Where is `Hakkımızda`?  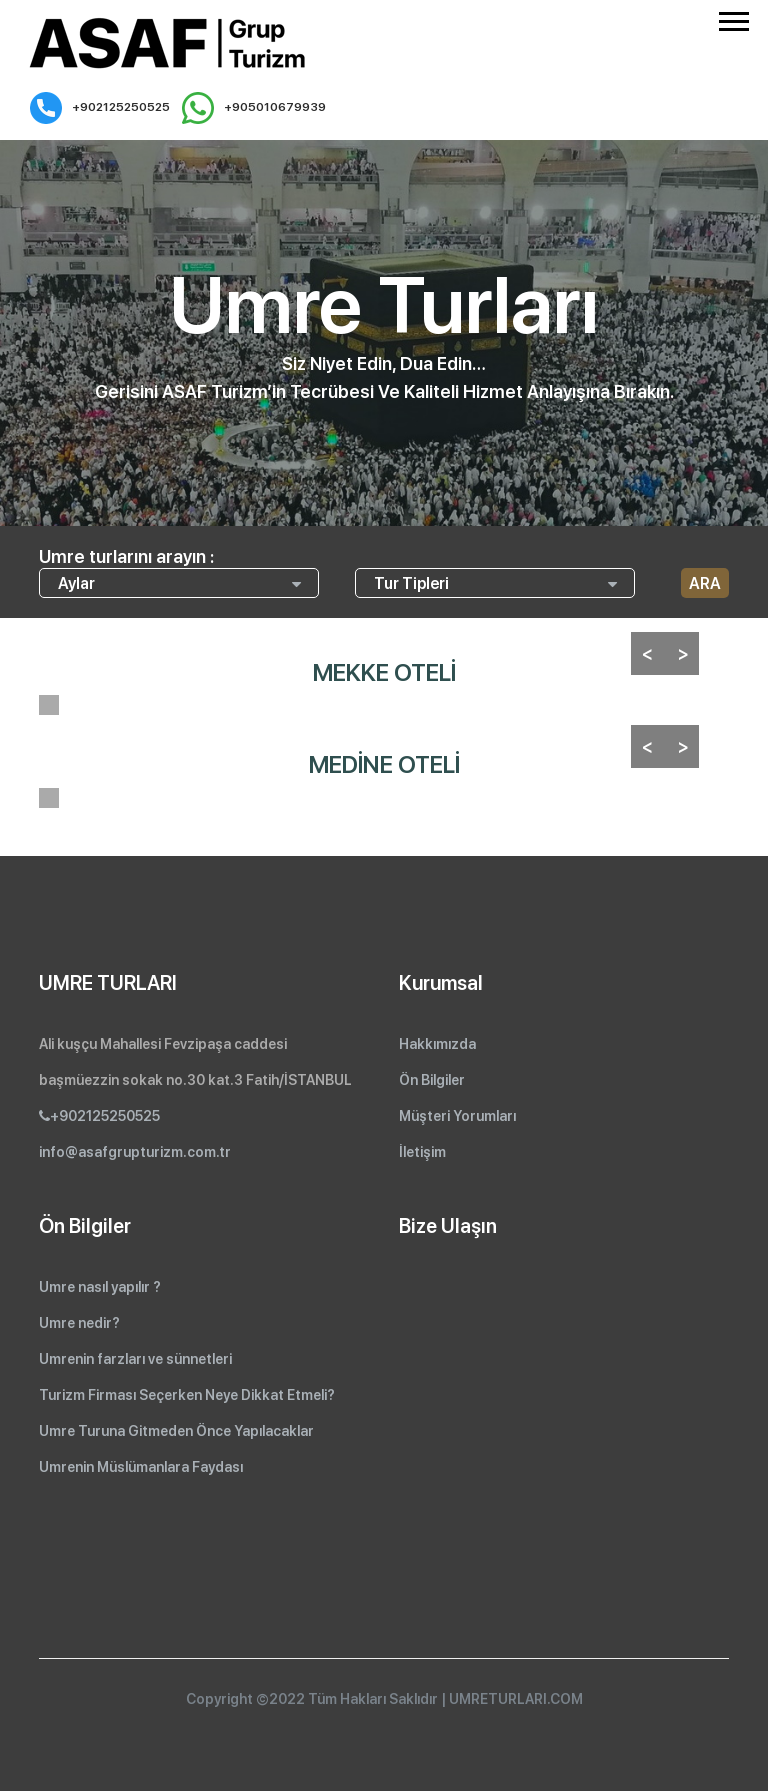
Hakkımızda is located at coordinates (437, 1044).